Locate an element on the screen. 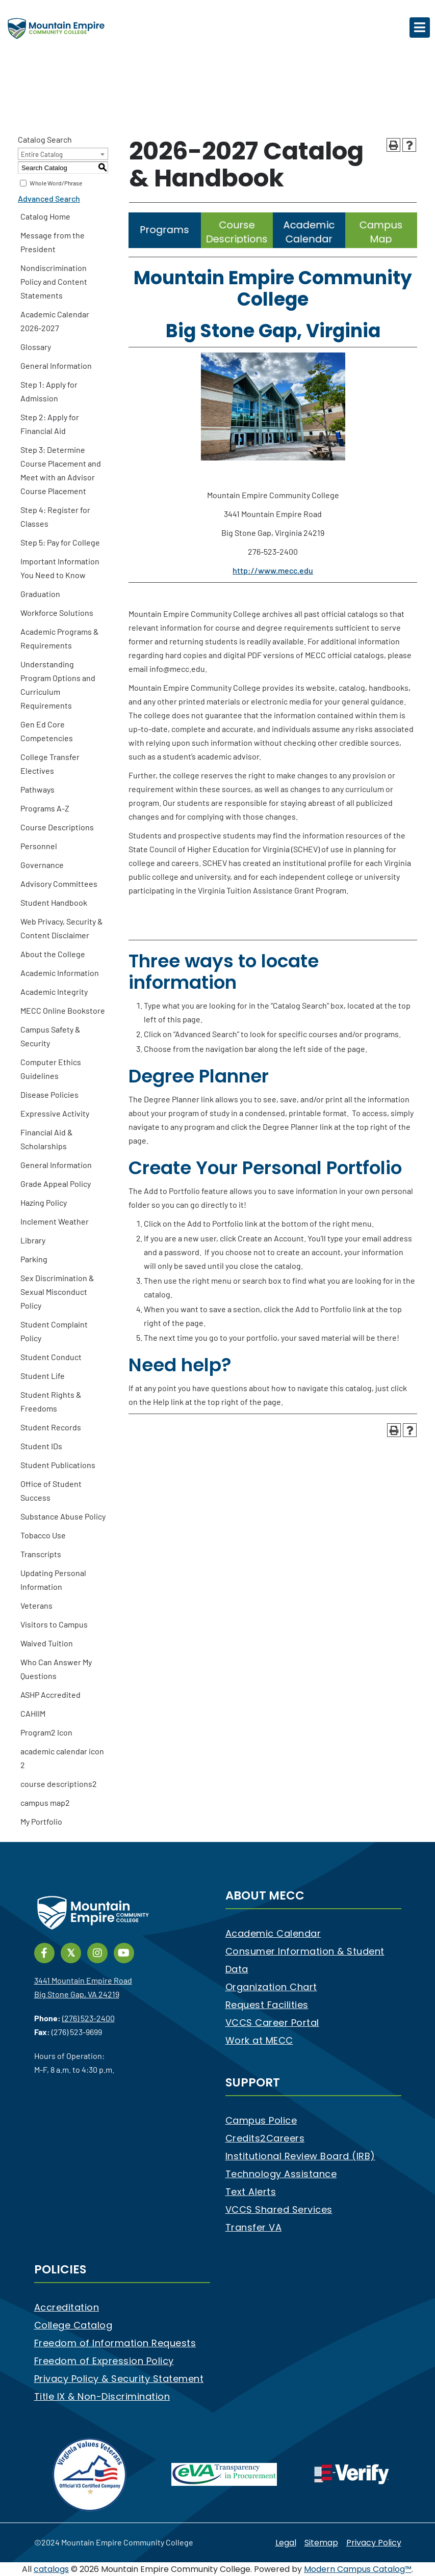 This screenshot has width=435, height=2576. Gen Ed Core Competencies is located at coordinates (46, 731).